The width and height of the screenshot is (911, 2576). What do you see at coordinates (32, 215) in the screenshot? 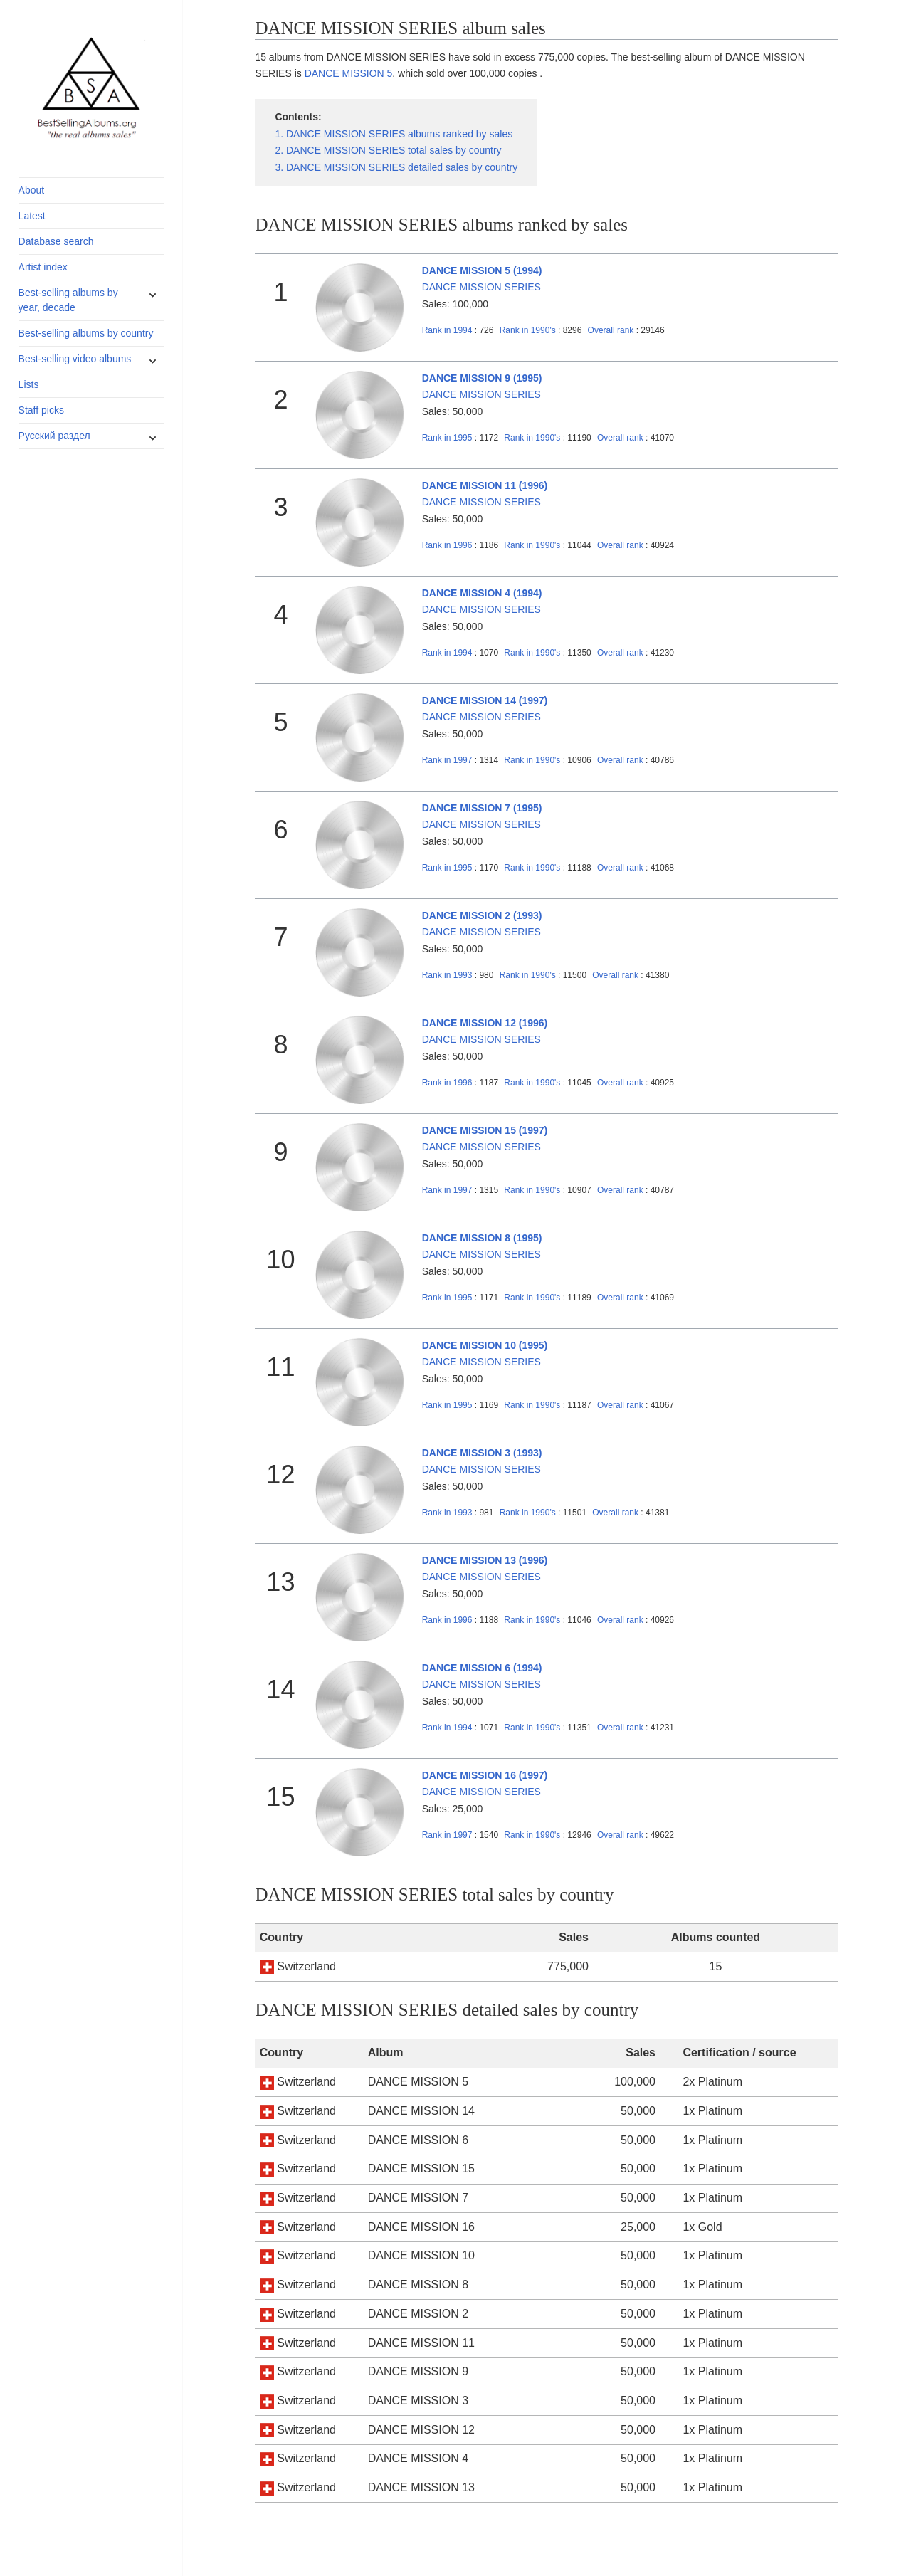
I see `Latest` at bounding box center [32, 215].